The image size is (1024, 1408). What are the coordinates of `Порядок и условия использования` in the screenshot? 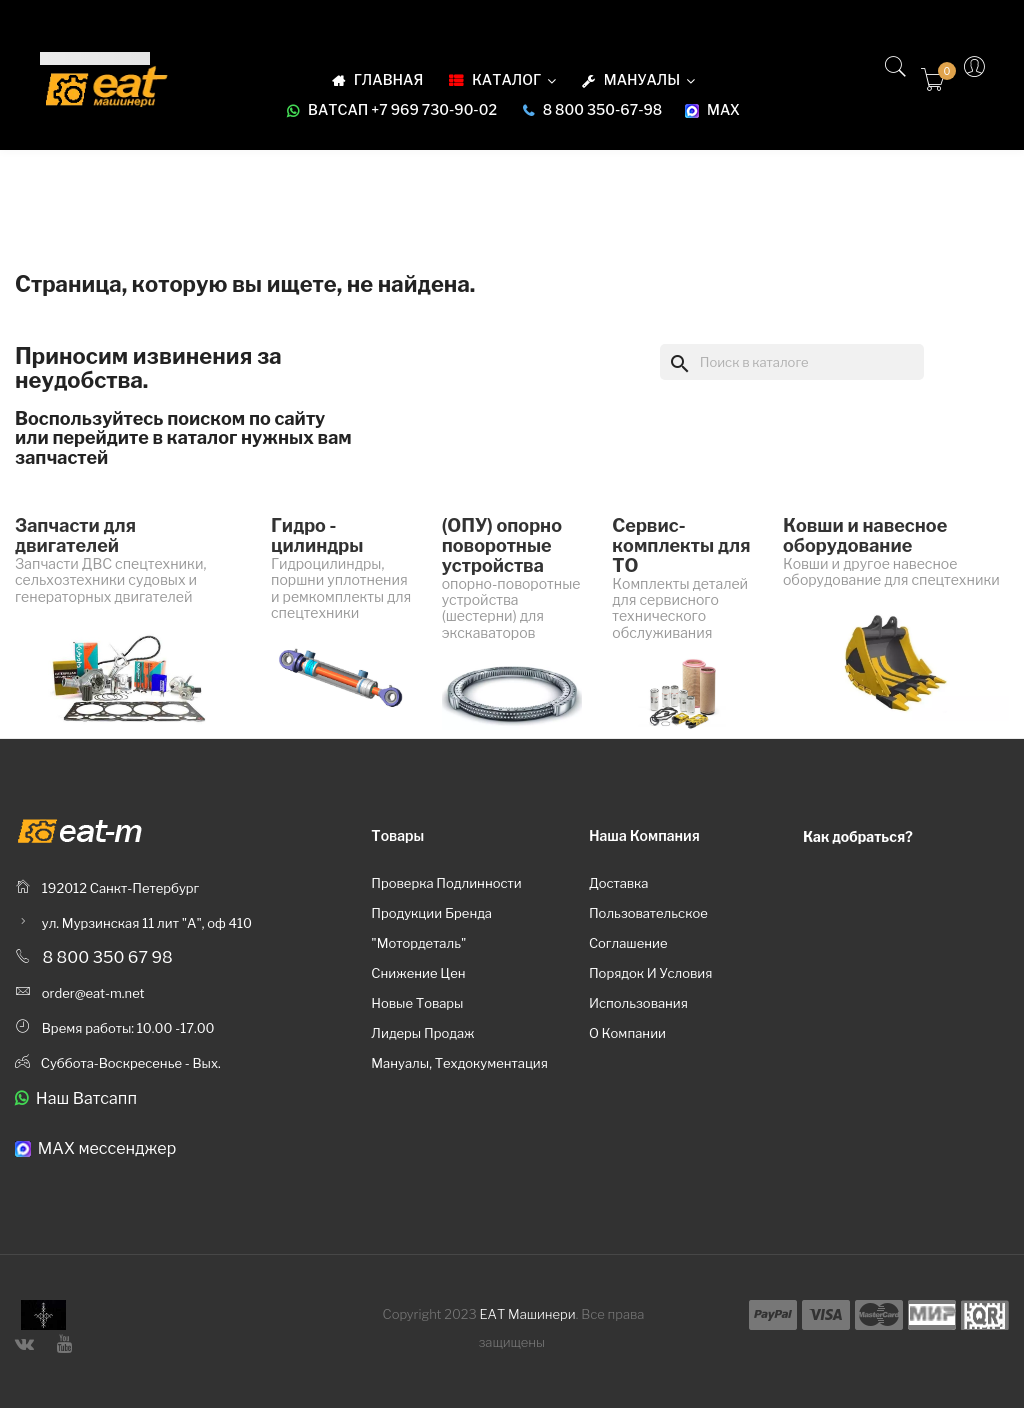 It's located at (651, 988).